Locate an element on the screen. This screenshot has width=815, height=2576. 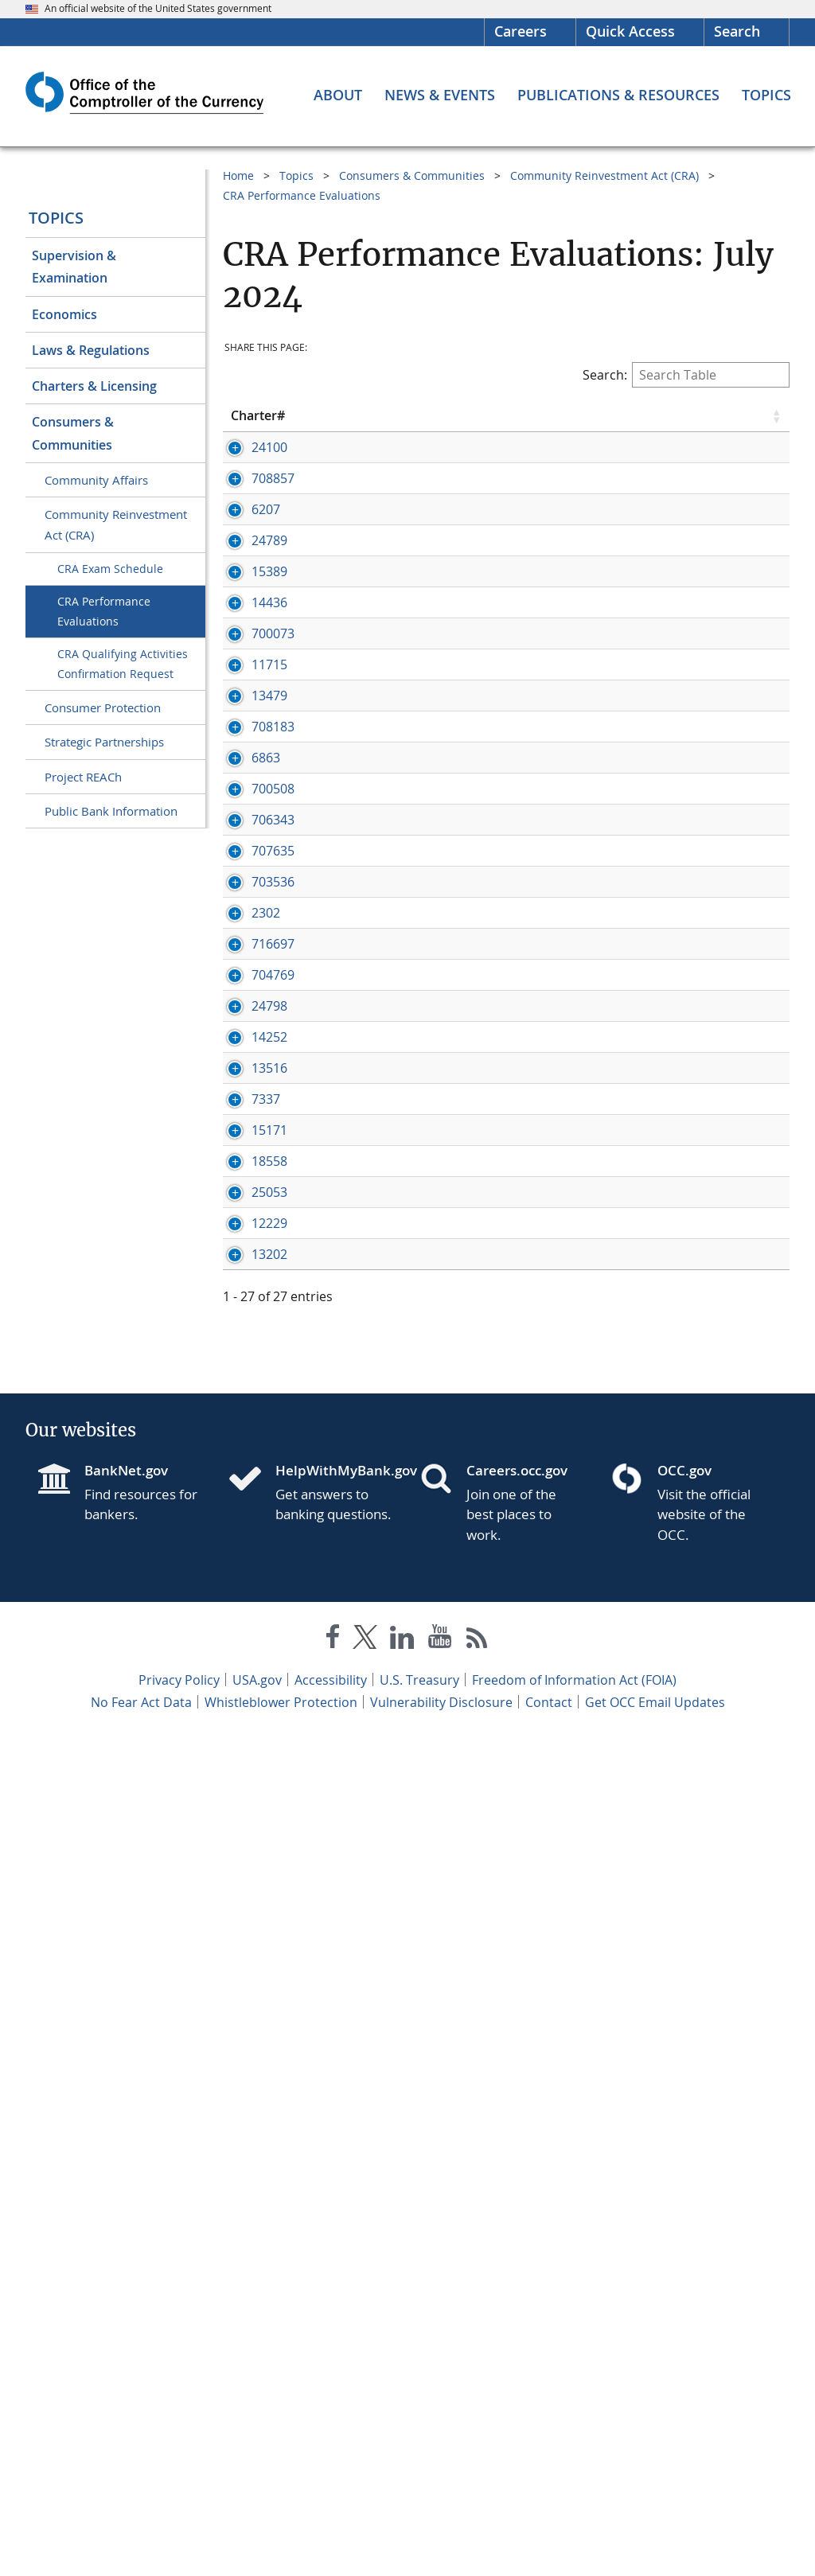
Laws & Regulations is located at coordinates (91, 350).